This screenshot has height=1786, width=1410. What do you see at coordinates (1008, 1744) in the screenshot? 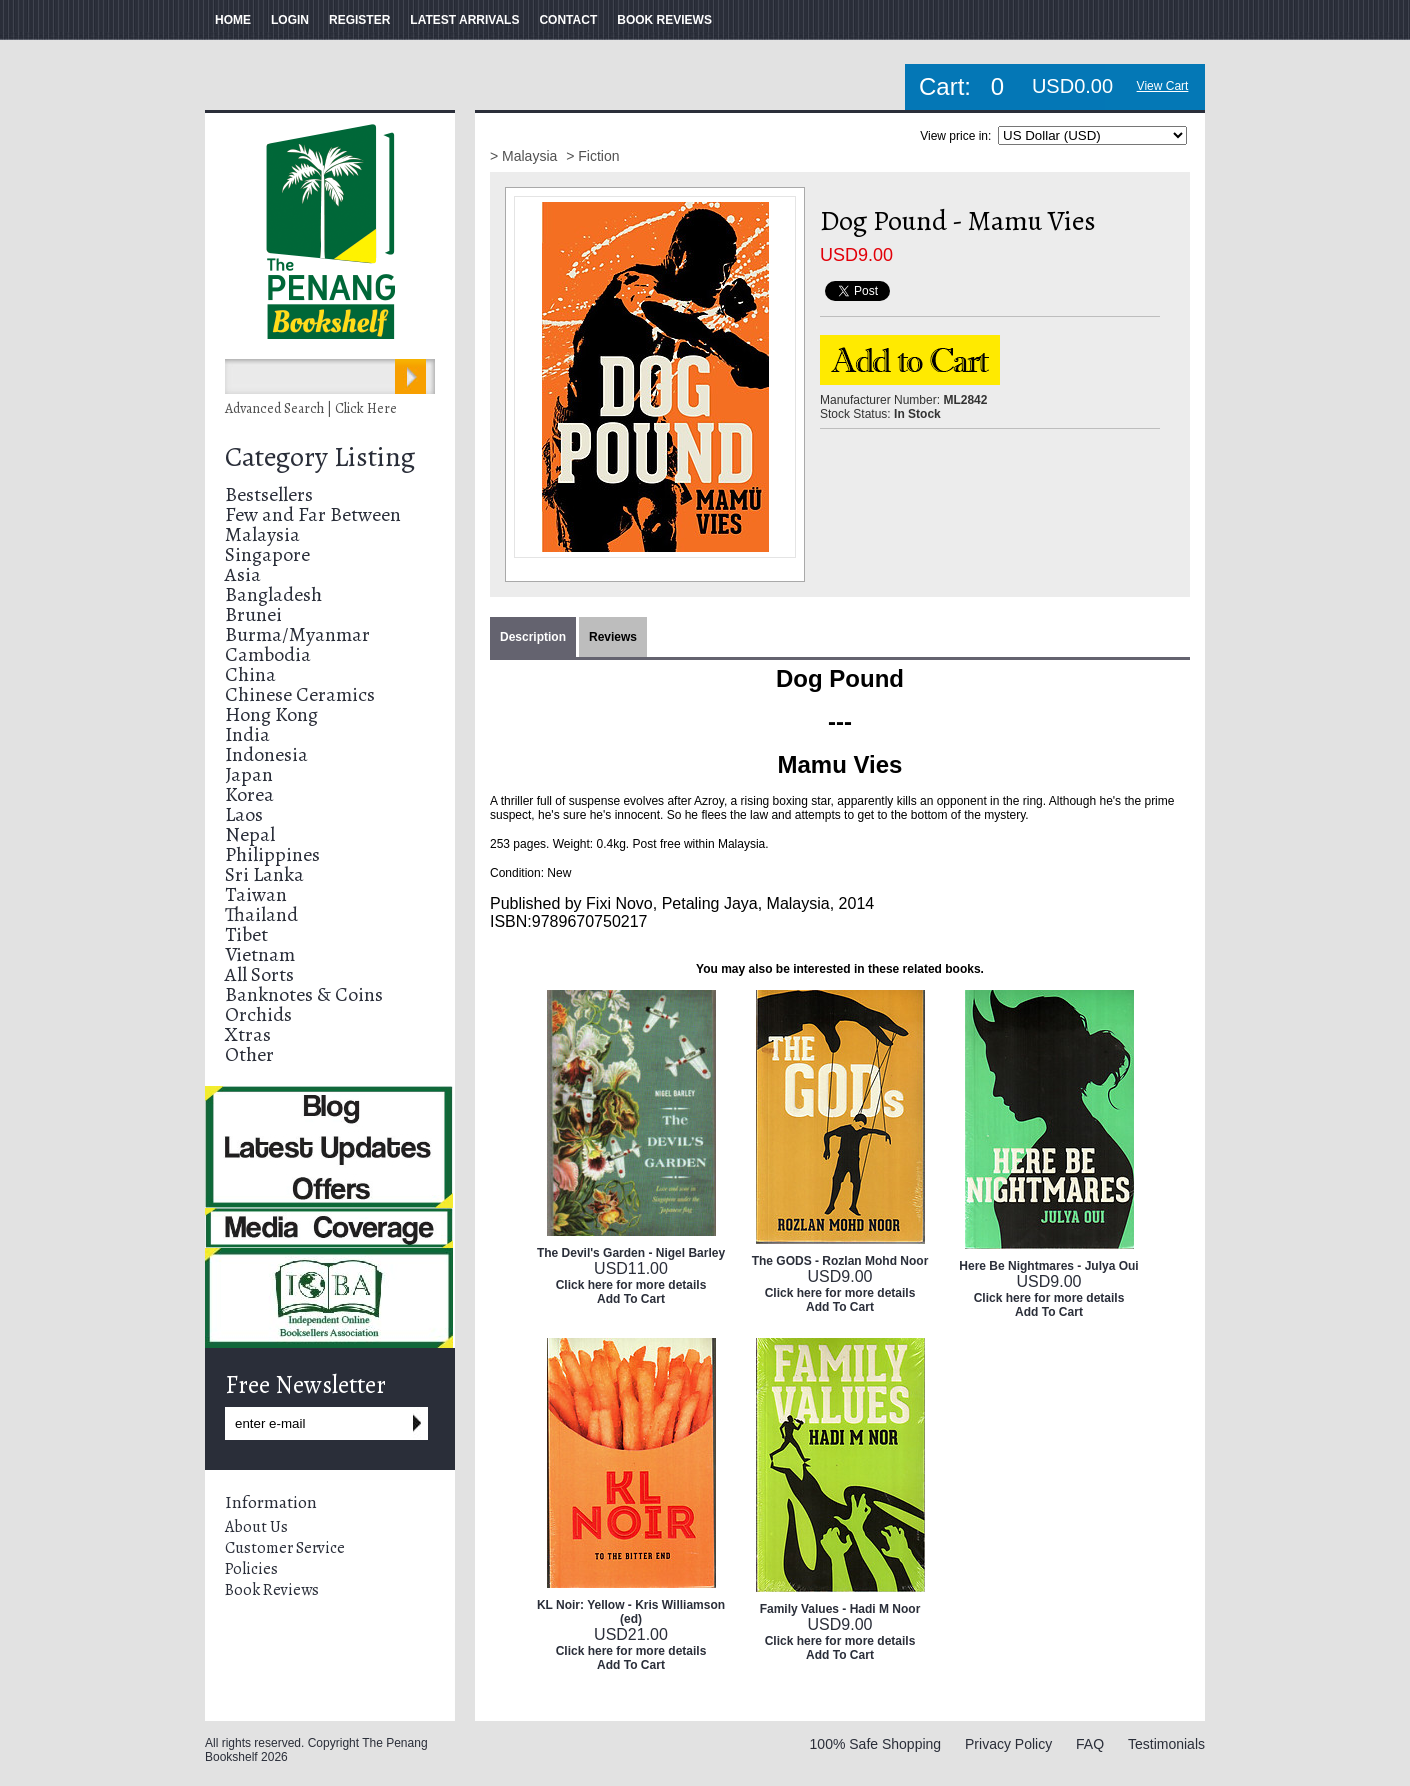
I see `Privacy Policy` at bounding box center [1008, 1744].